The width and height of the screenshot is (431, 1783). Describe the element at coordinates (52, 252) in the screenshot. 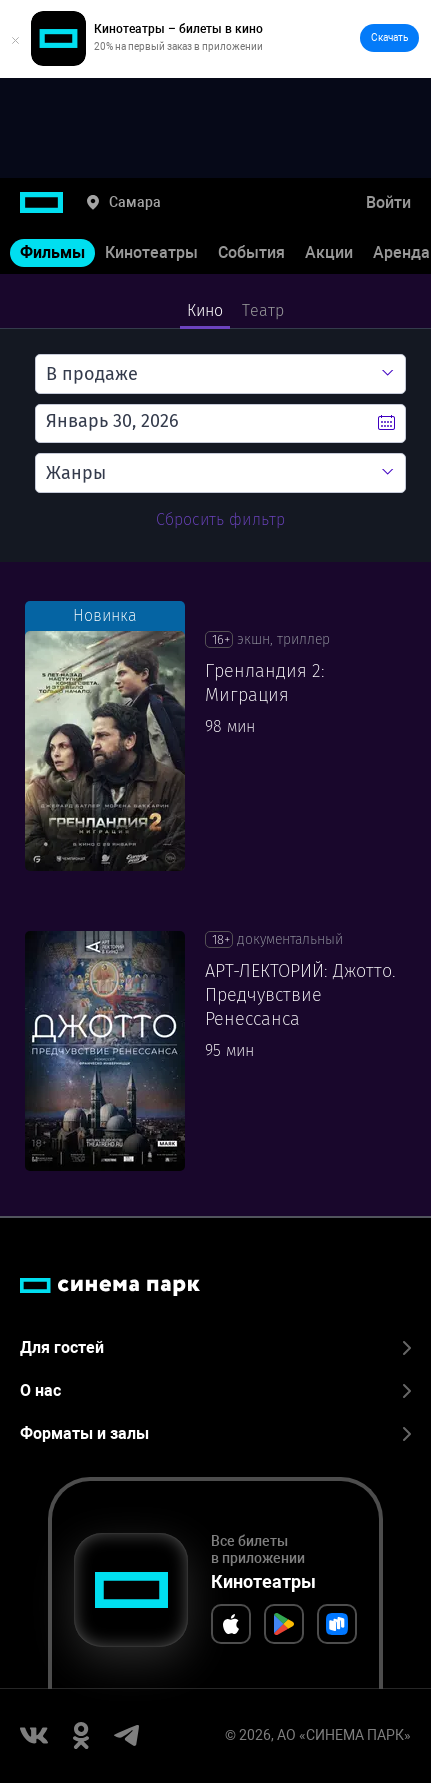

I see `Фильмы` at that location.